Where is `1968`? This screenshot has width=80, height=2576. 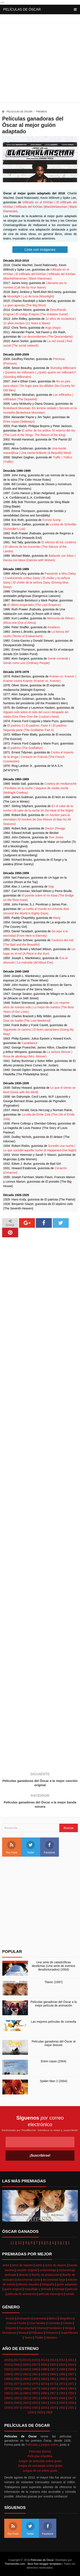
1968 is located at coordinates (25, 2388).